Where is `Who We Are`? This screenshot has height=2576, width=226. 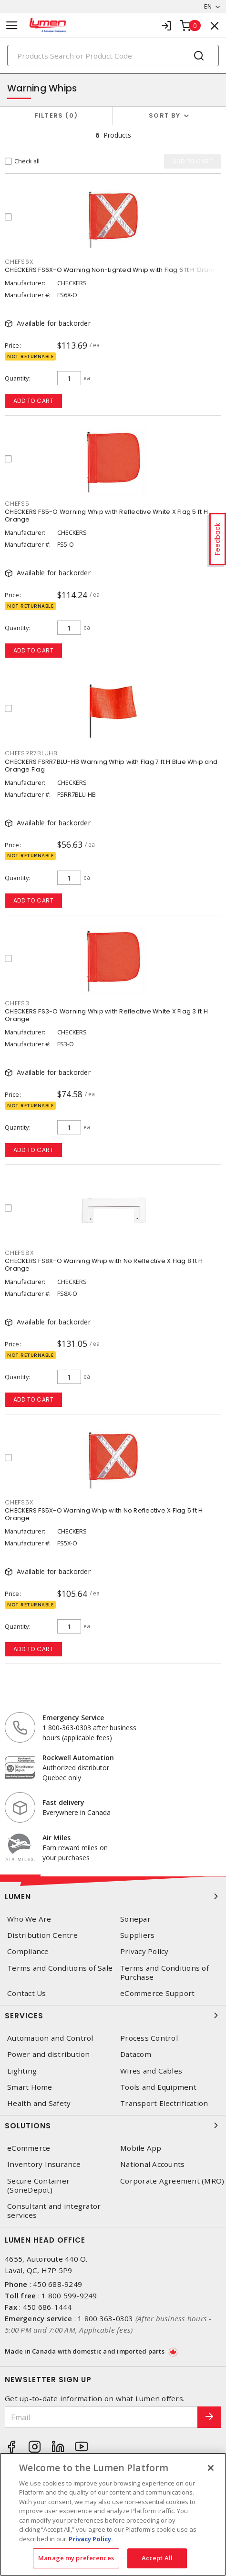 Who We Are is located at coordinates (29, 1919).